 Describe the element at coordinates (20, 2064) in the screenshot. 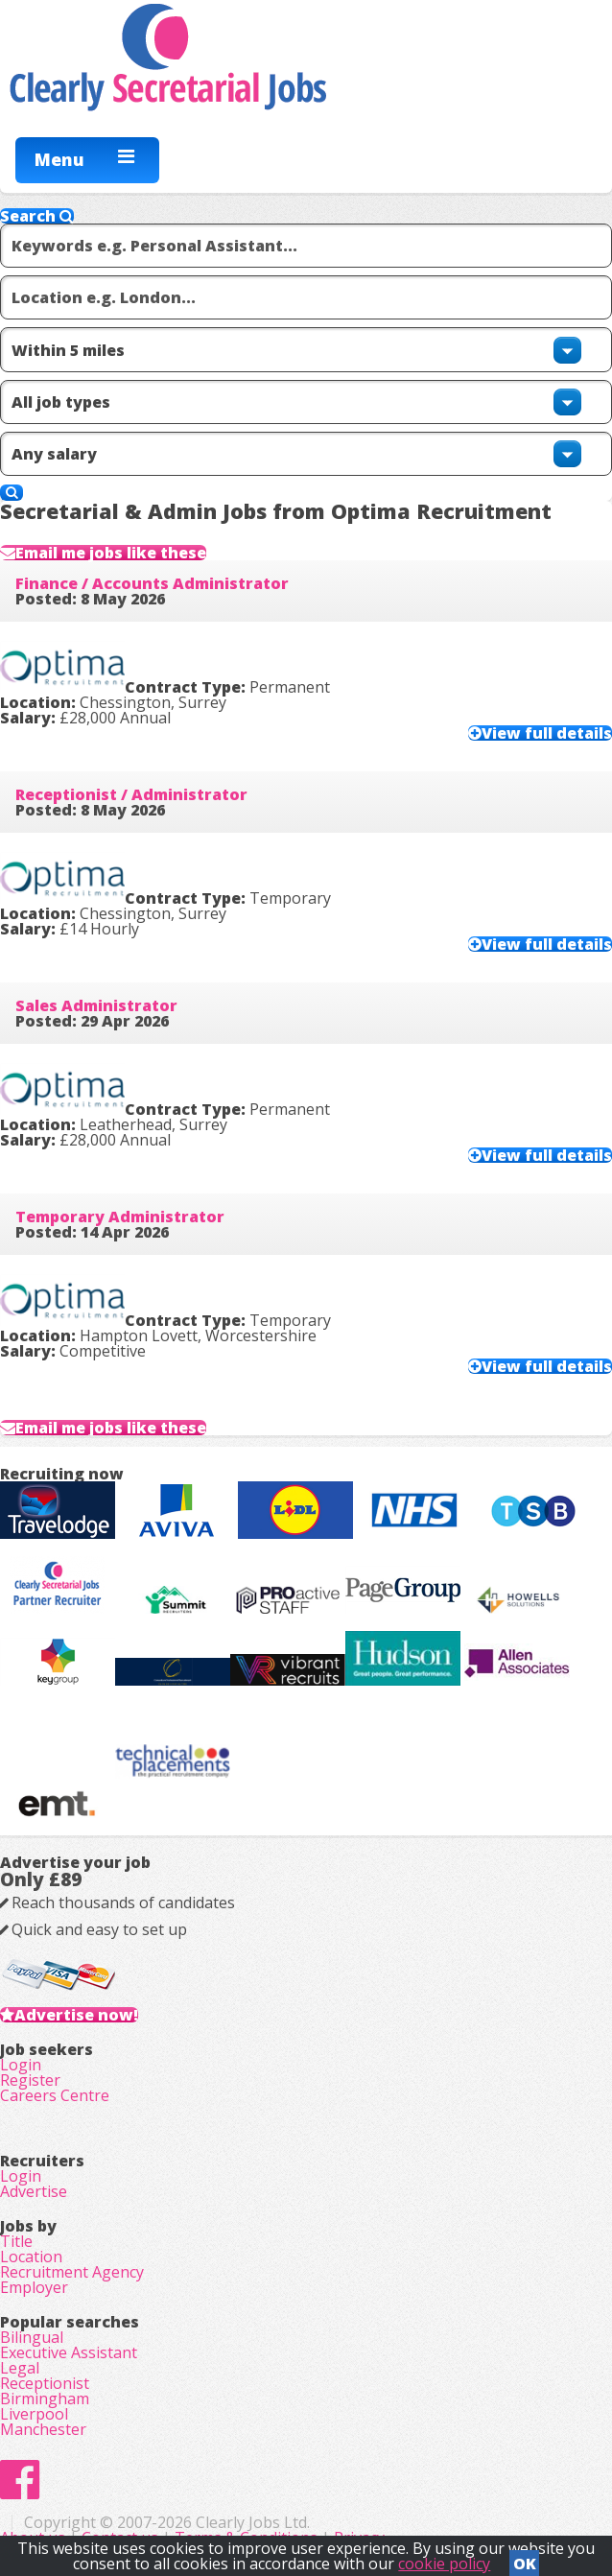

I see `Login` at that location.